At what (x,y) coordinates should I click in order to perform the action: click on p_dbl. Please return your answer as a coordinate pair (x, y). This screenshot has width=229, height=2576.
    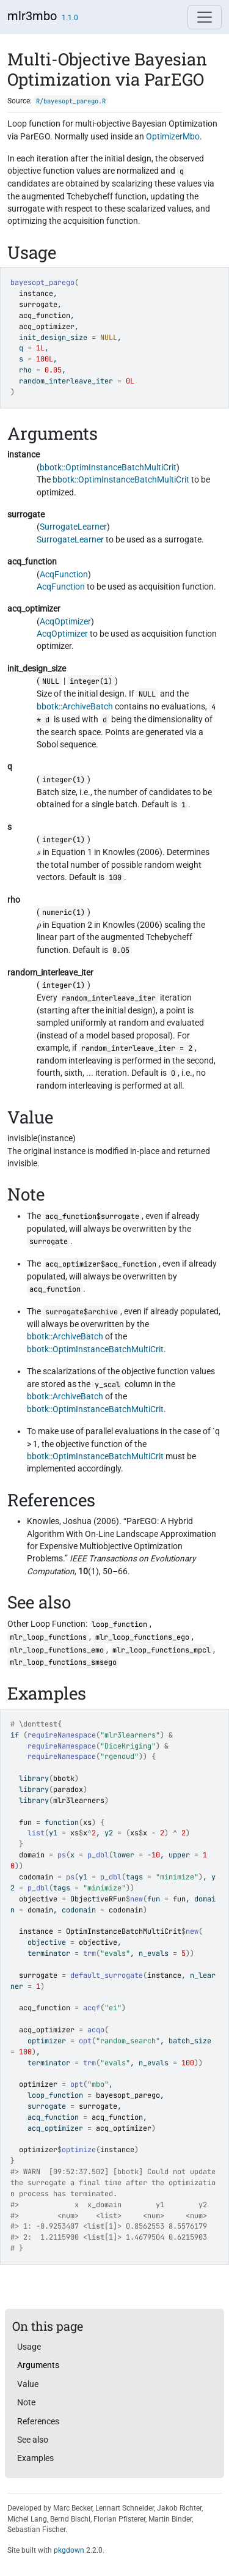
    Looking at the image, I should click on (98, 1855).